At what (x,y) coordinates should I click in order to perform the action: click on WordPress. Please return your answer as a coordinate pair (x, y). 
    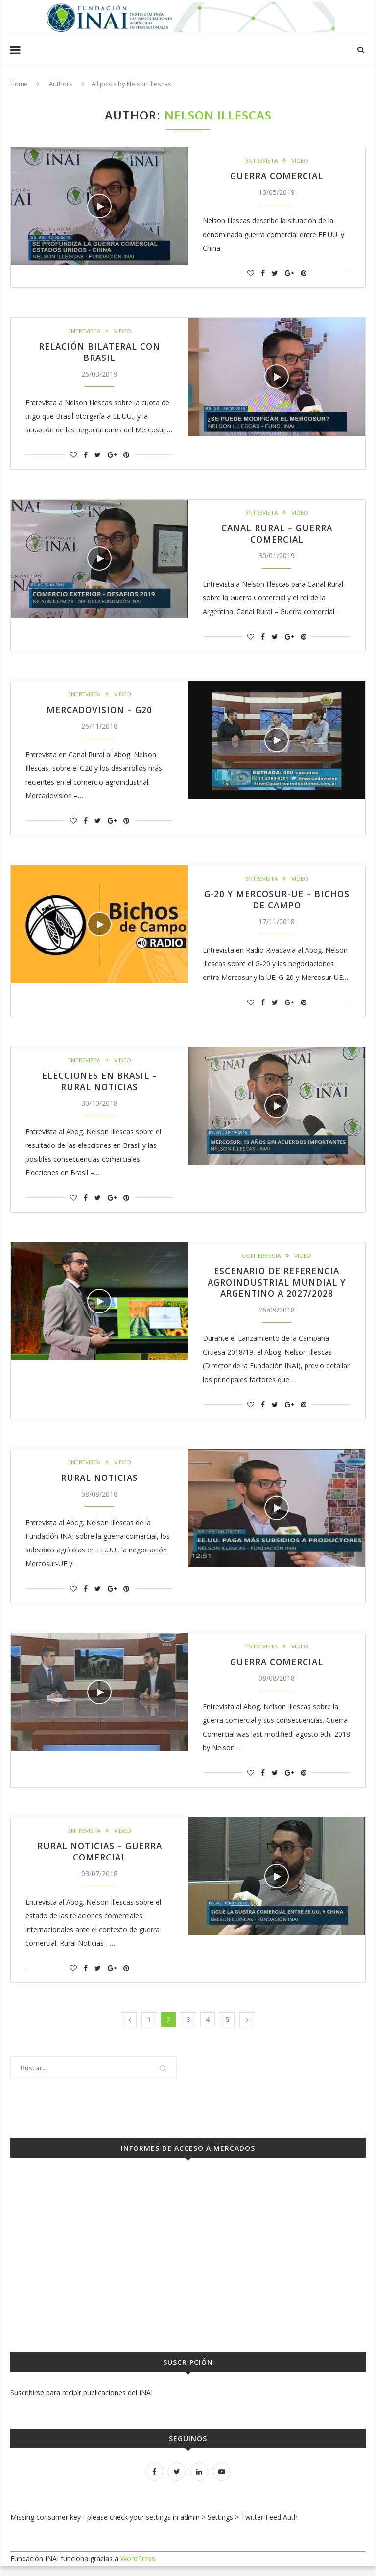
    Looking at the image, I should click on (137, 2569).